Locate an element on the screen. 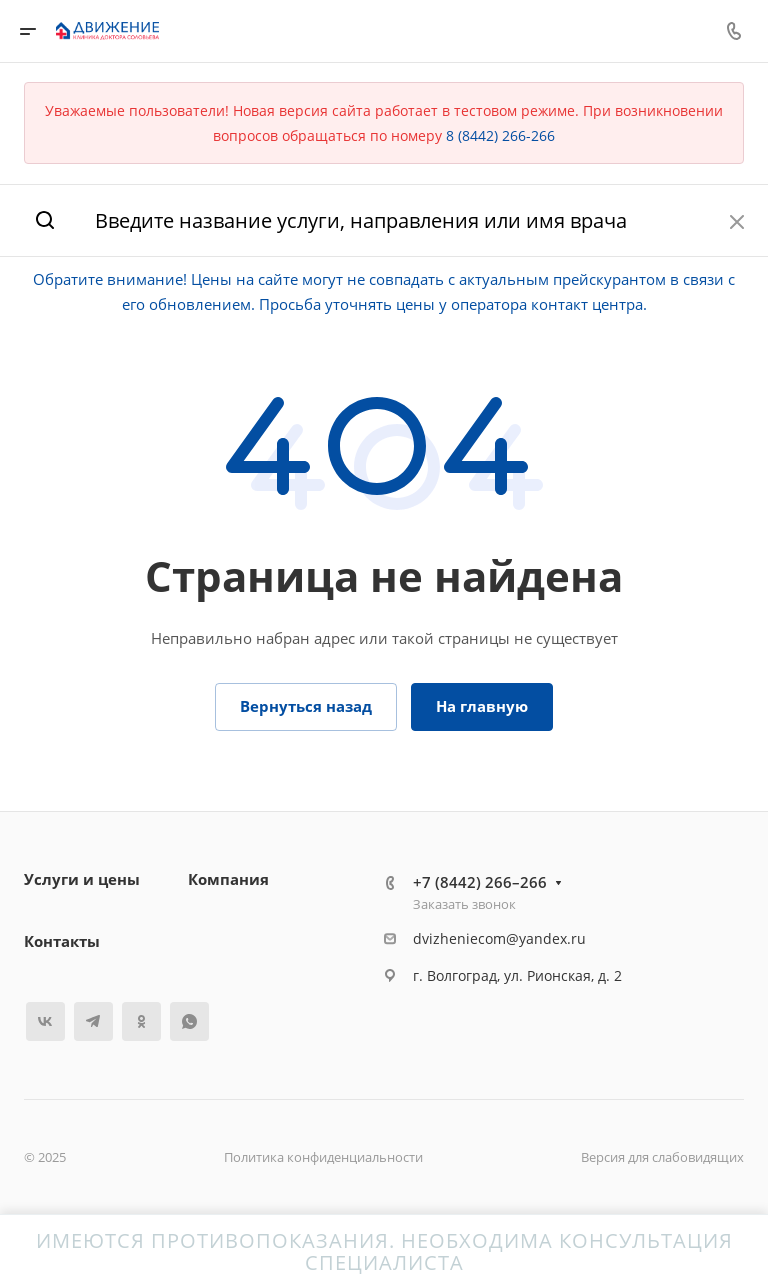  Контакты is located at coordinates (62, 941).